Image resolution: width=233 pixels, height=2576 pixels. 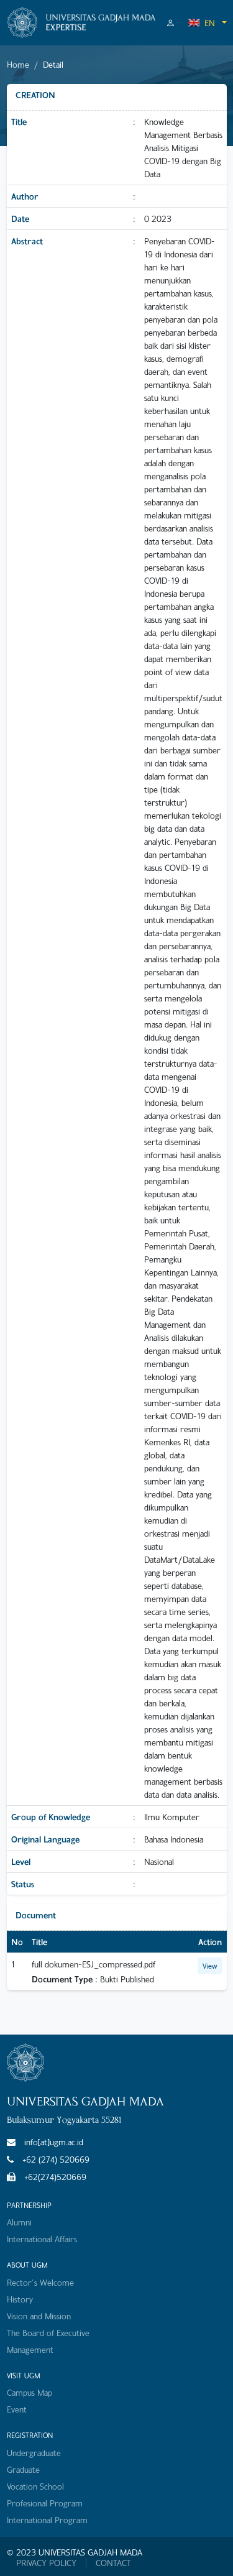 What do you see at coordinates (48, 2332) in the screenshot?
I see `The Board of Executive` at bounding box center [48, 2332].